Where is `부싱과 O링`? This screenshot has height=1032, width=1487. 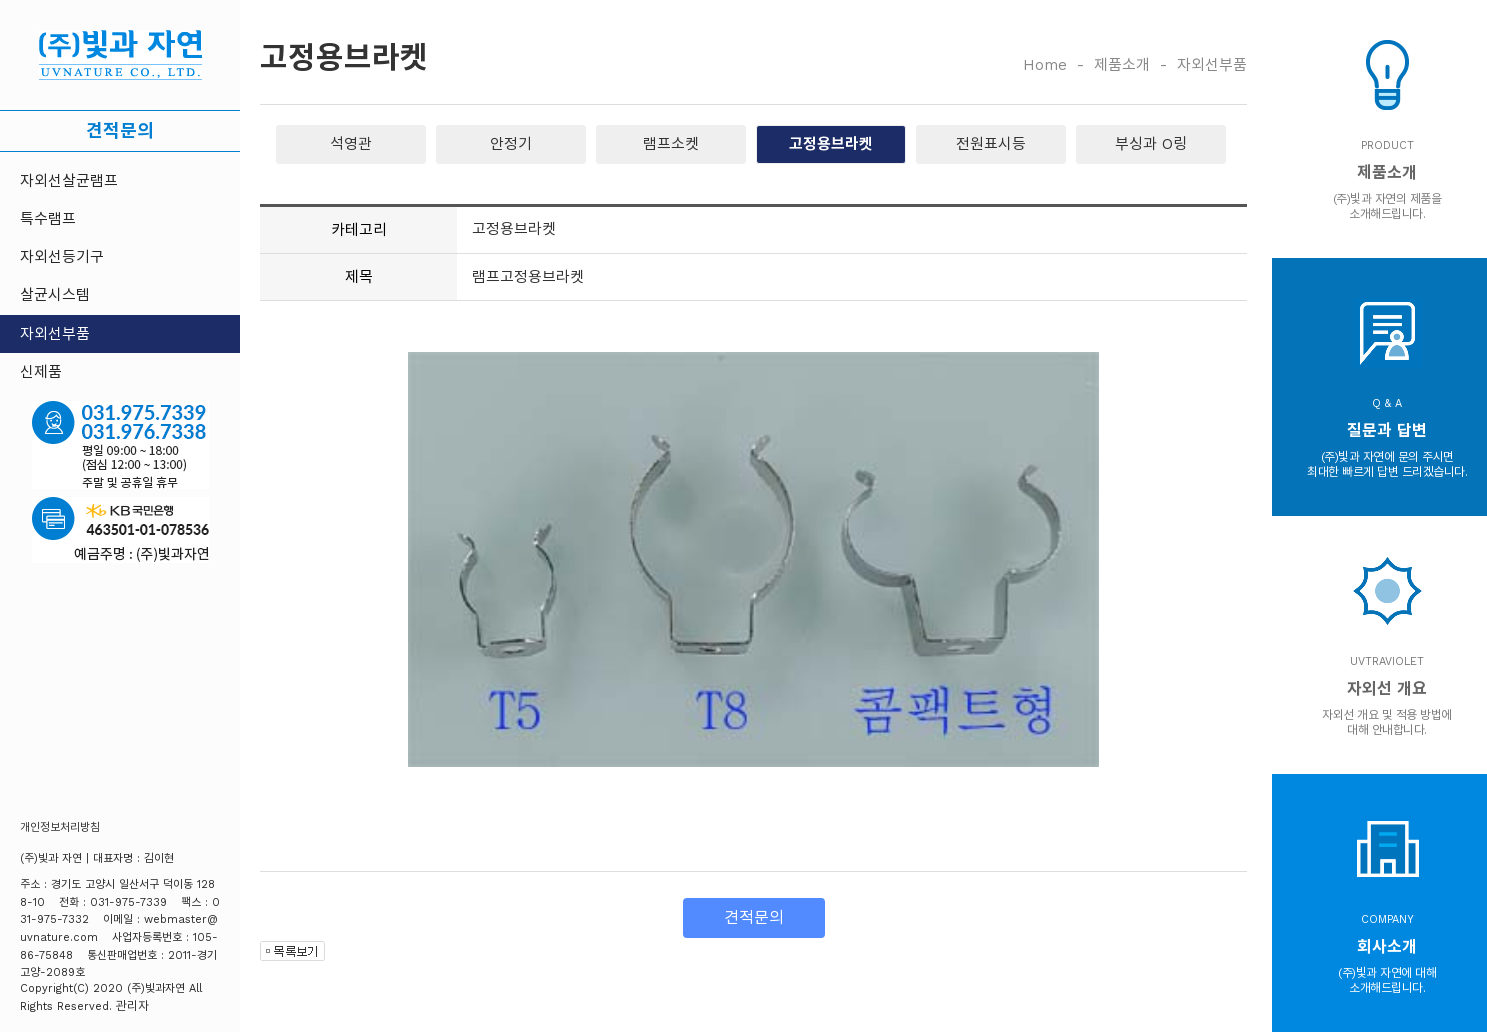 부싱과 O링 is located at coordinates (1151, 144).